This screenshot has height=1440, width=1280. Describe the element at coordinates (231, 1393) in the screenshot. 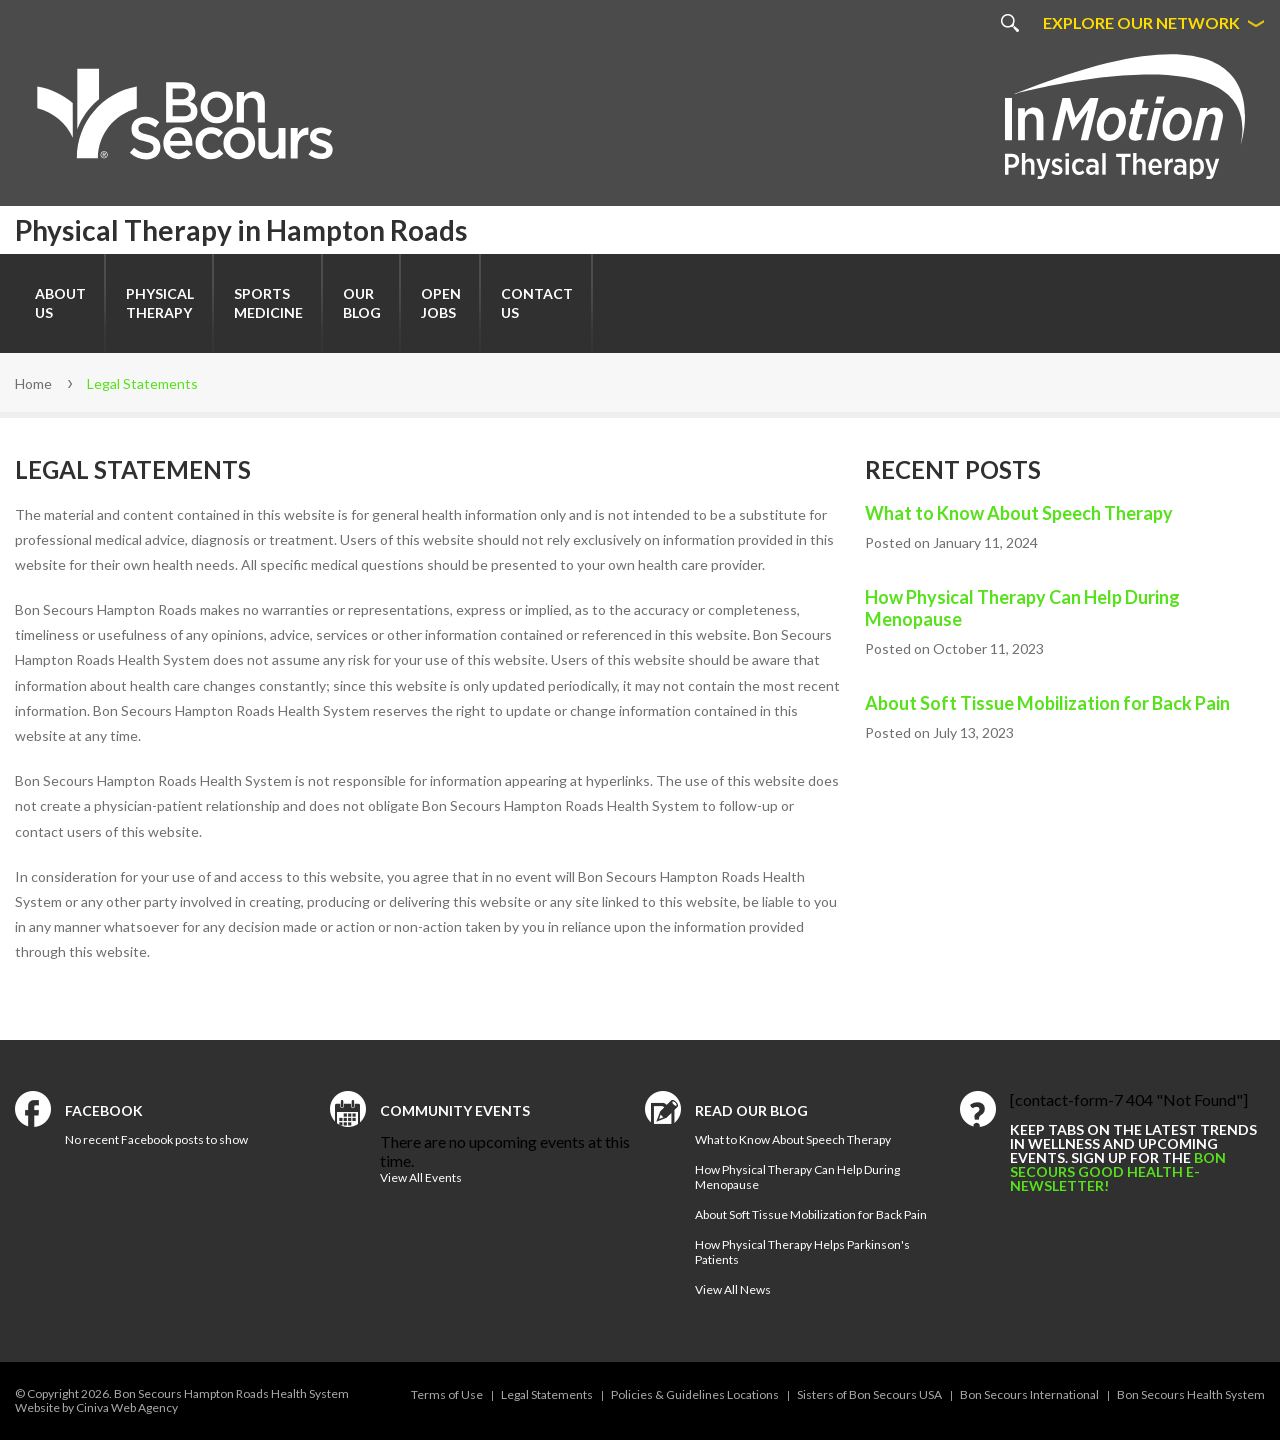

I see `Bon Secours Hampton Roads Health System` at that location.